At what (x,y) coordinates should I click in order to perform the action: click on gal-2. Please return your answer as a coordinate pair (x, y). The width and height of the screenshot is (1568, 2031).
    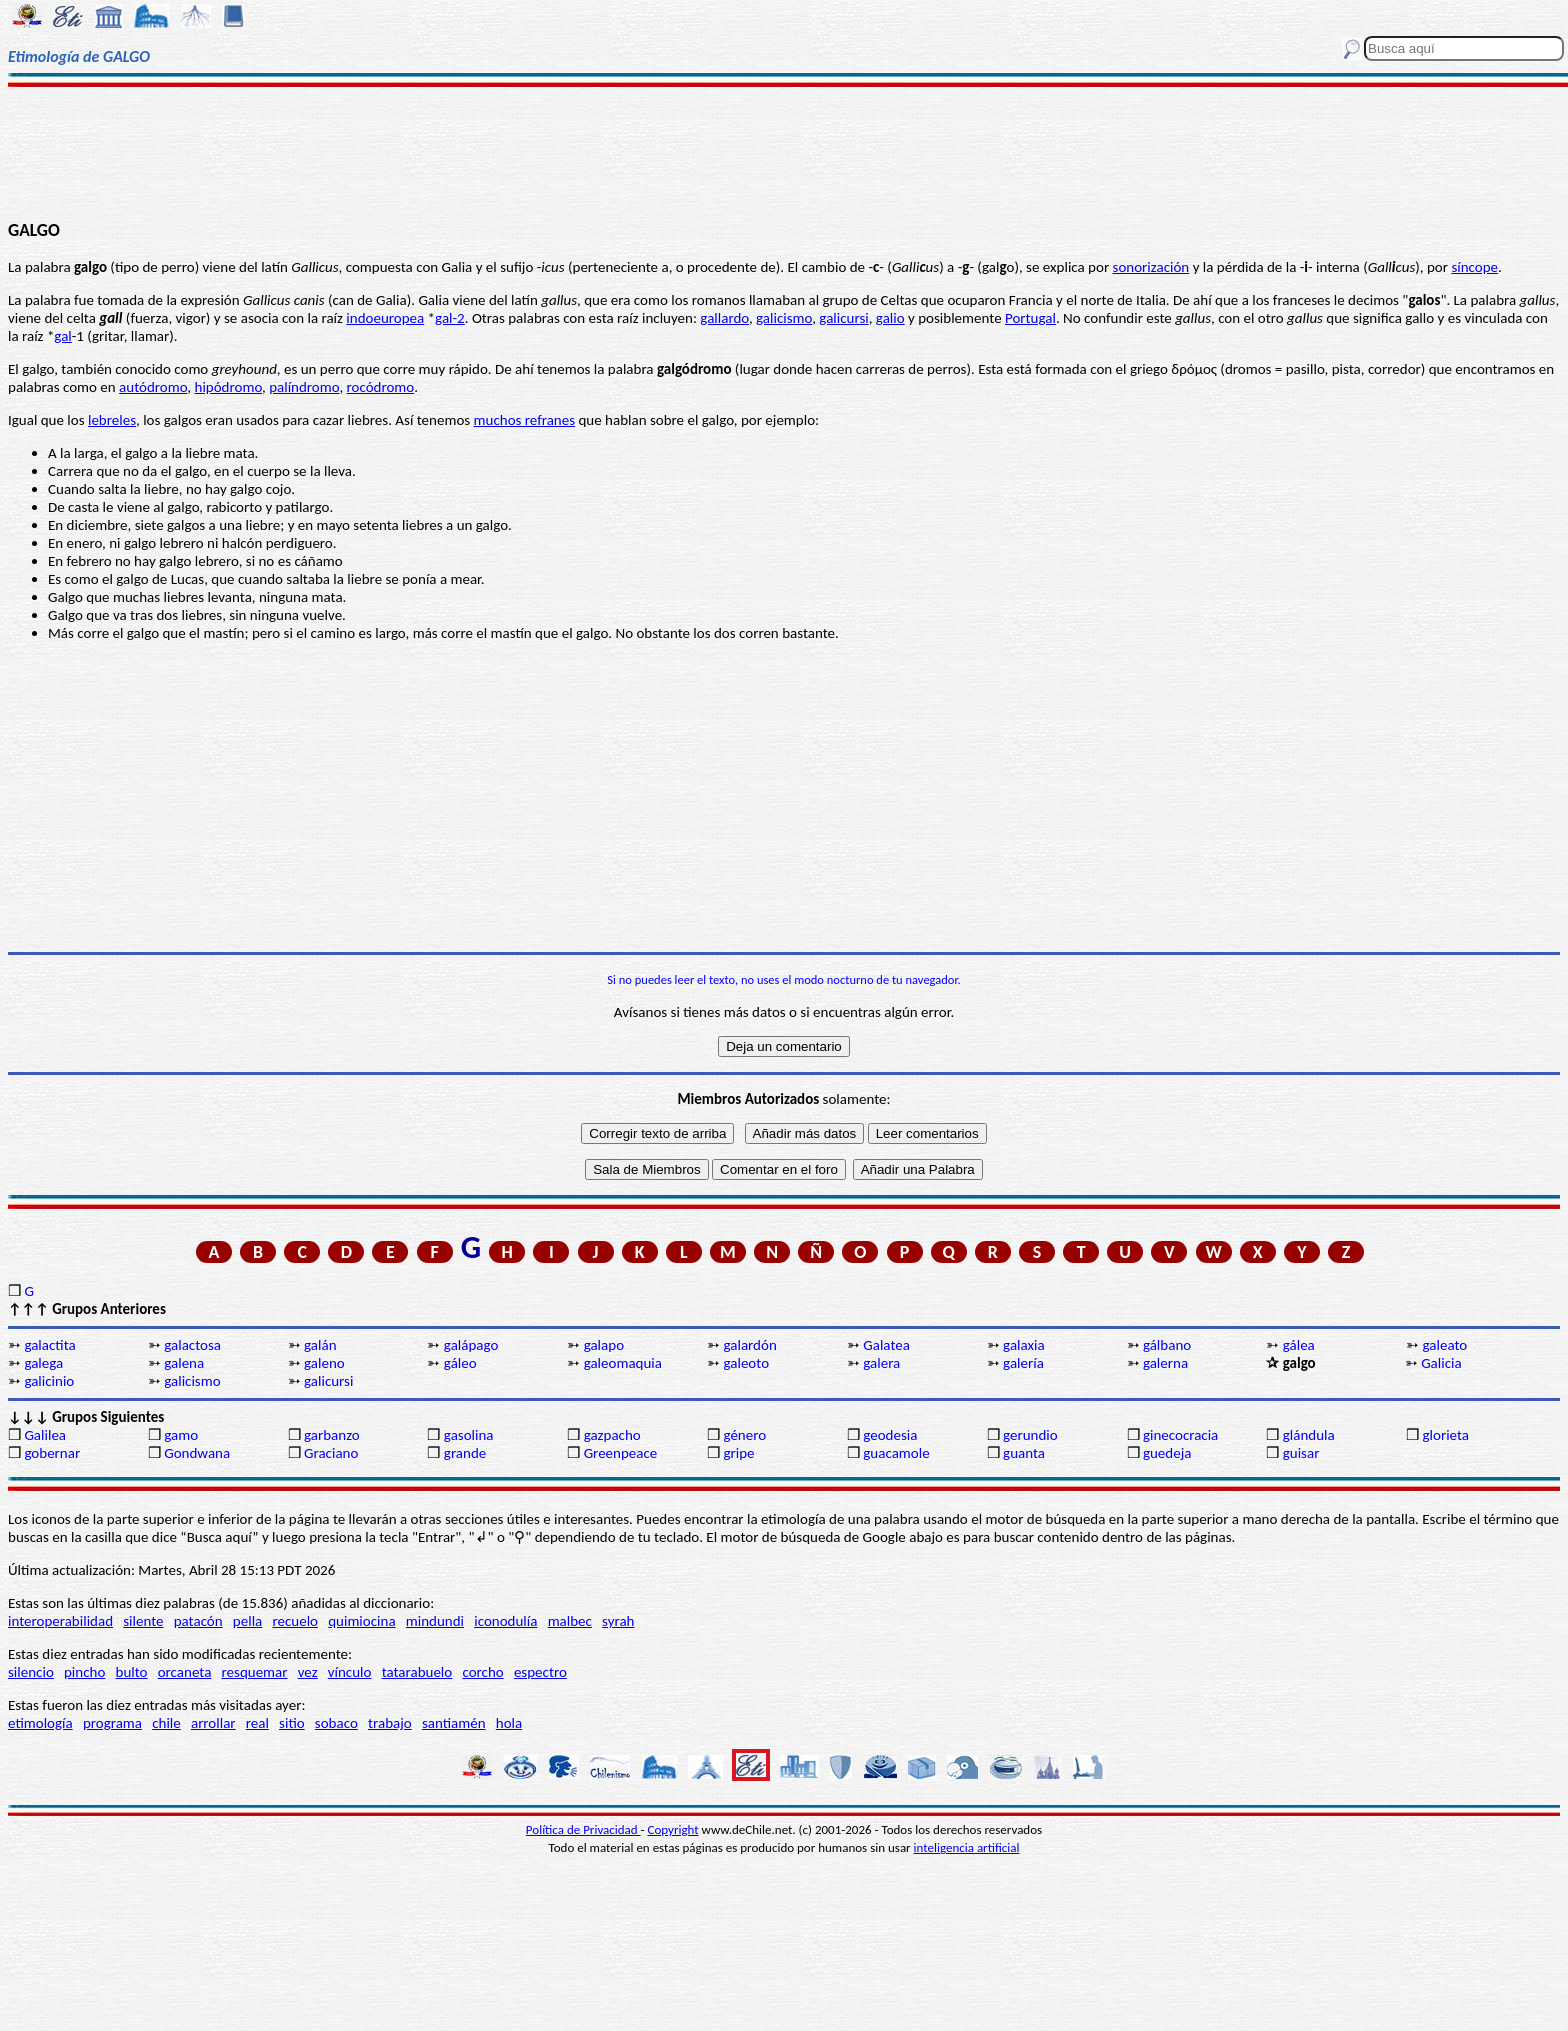
    Looking at the image, I should click on (450, 318).